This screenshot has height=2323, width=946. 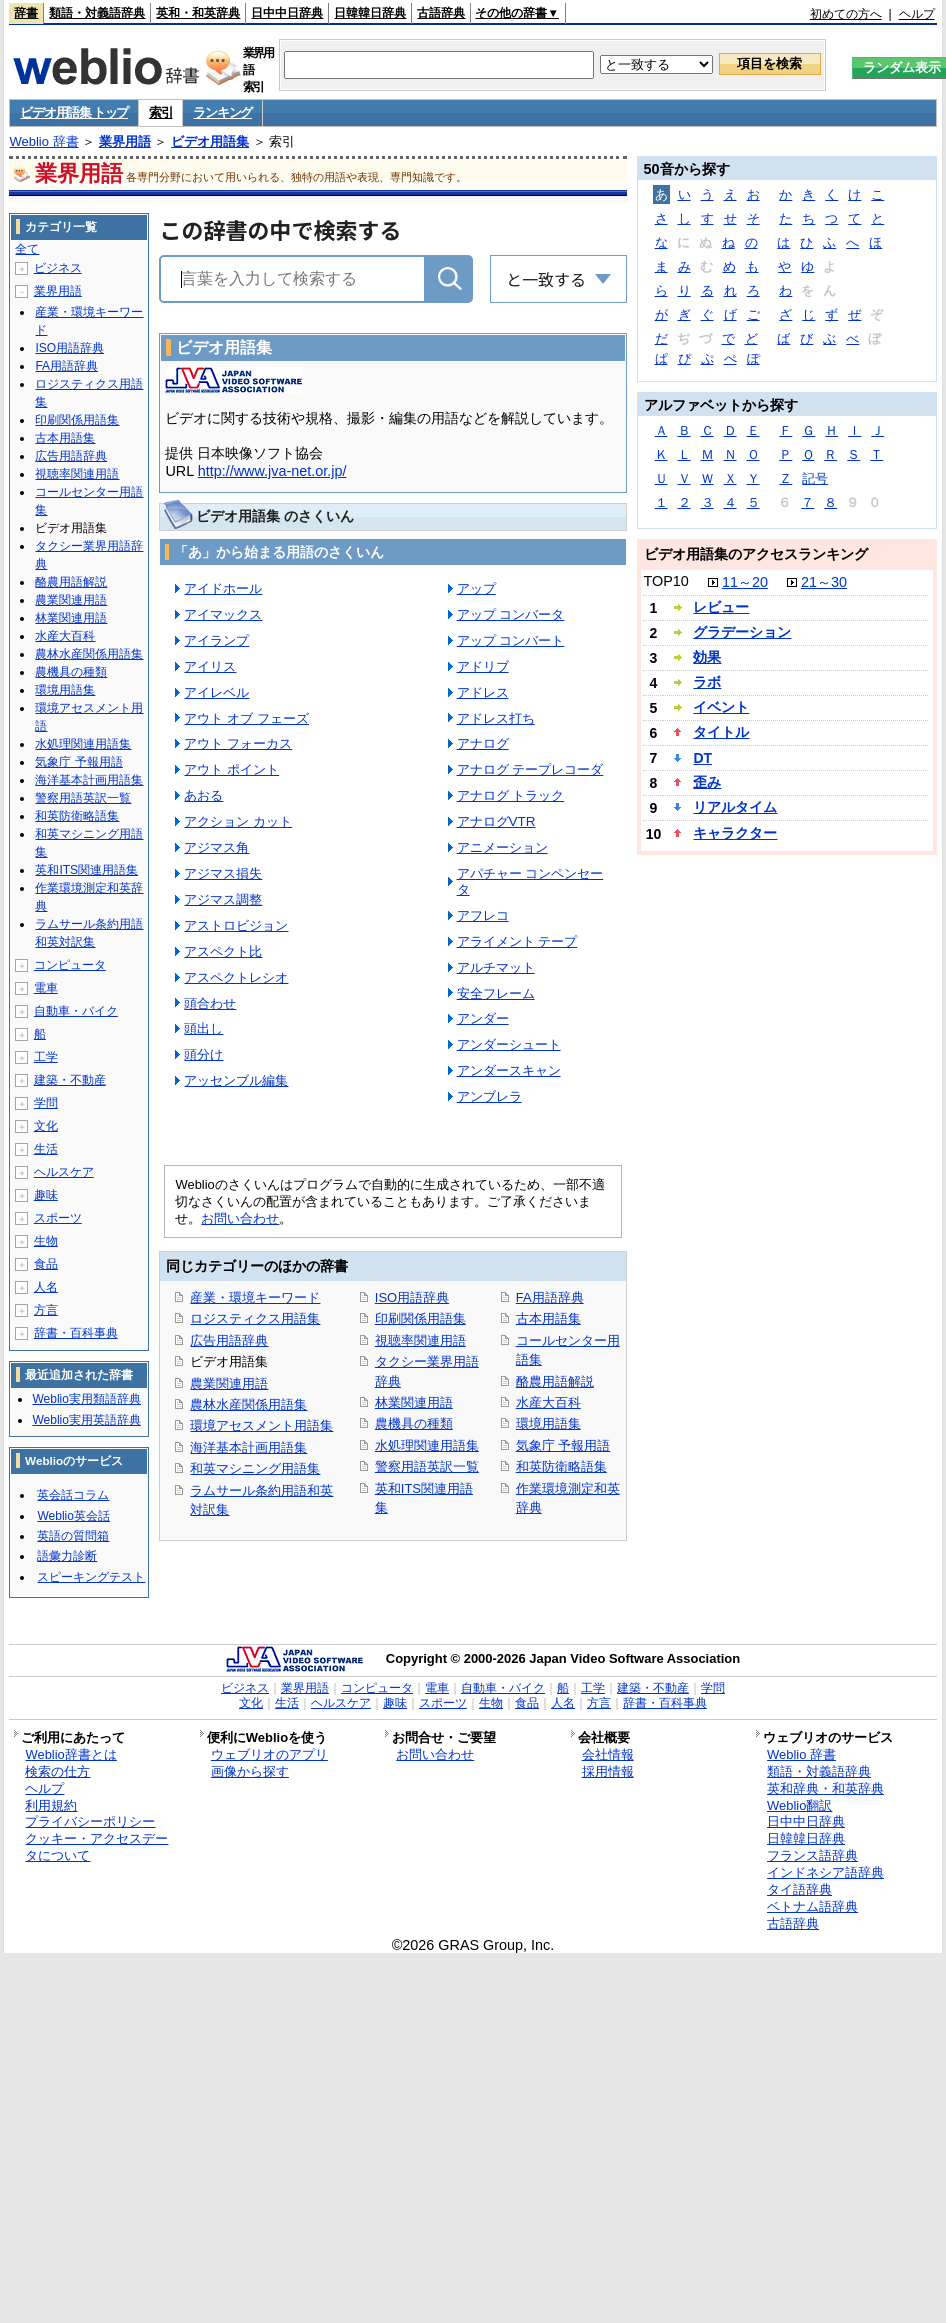 What do you see at coordinates (70, 1754) in the screenshot?
I see `Weblio辞書とは` at bounding box center [70, 1754].